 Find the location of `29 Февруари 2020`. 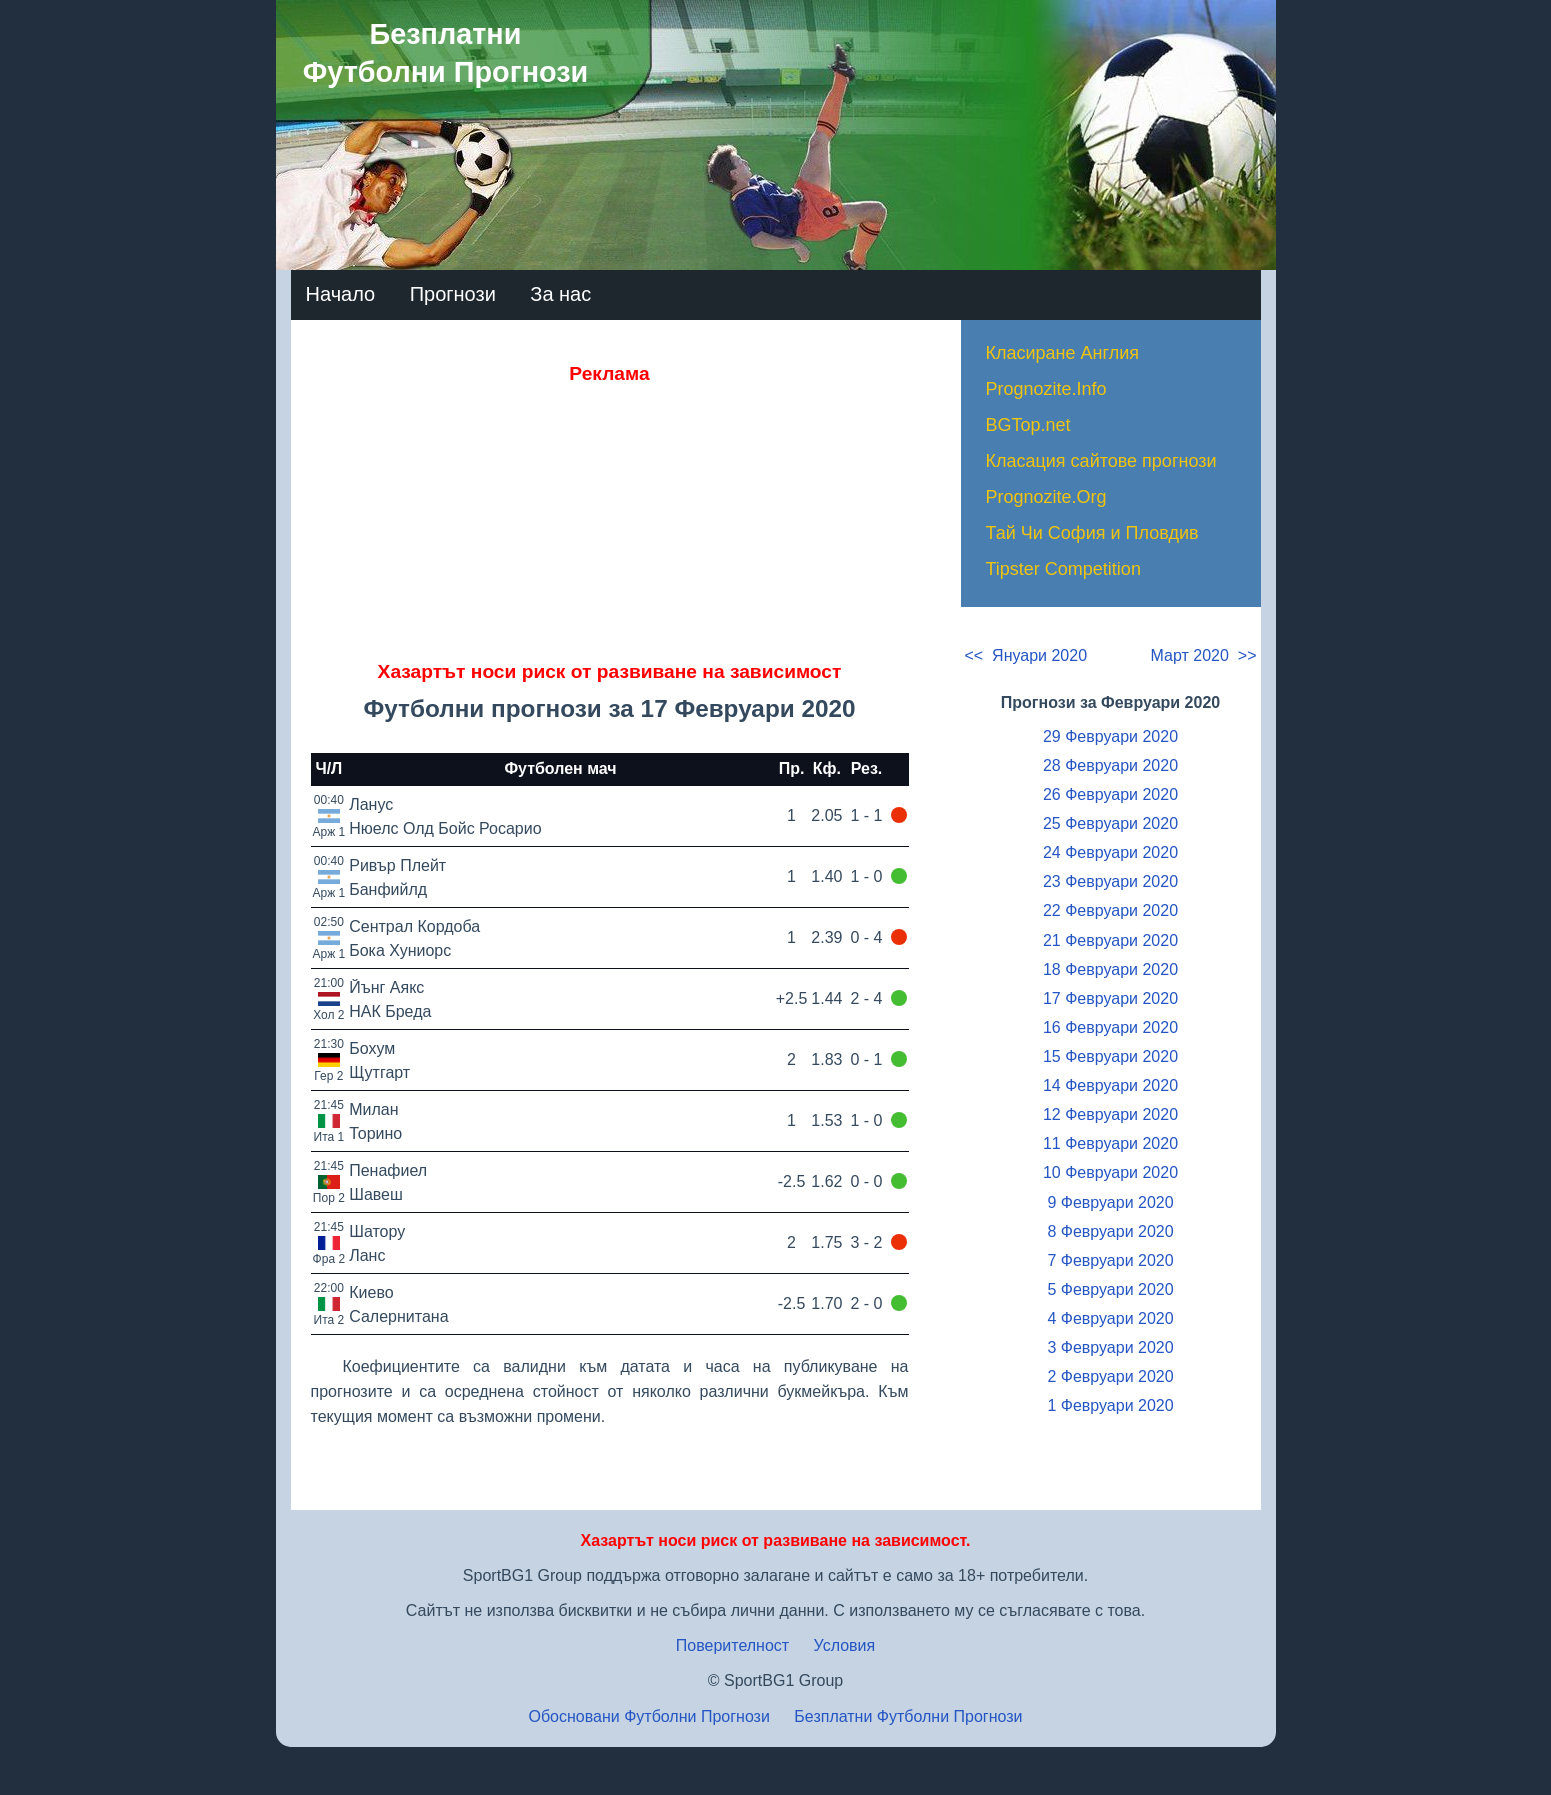

29 Февруари 2020 is located at coordinates (1110, 736).